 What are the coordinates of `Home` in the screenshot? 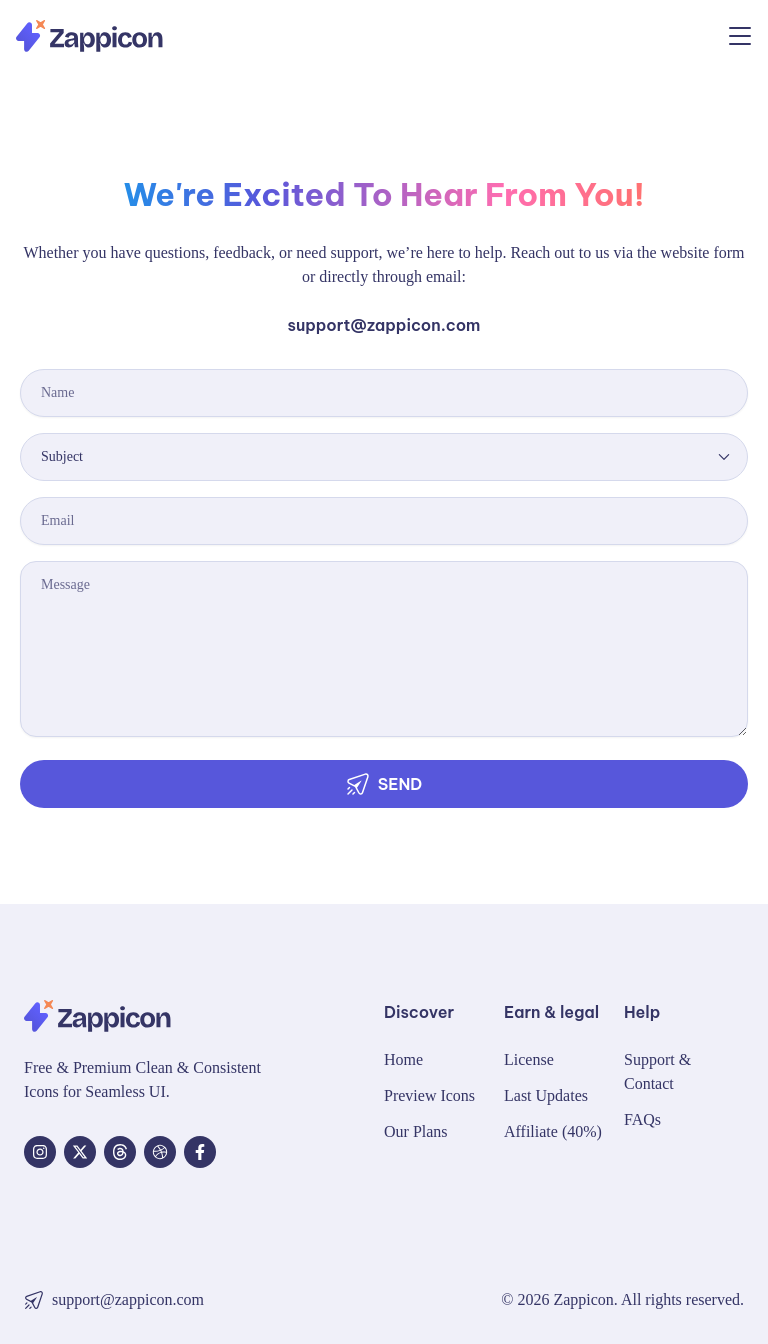 It's located at (403, 1059).